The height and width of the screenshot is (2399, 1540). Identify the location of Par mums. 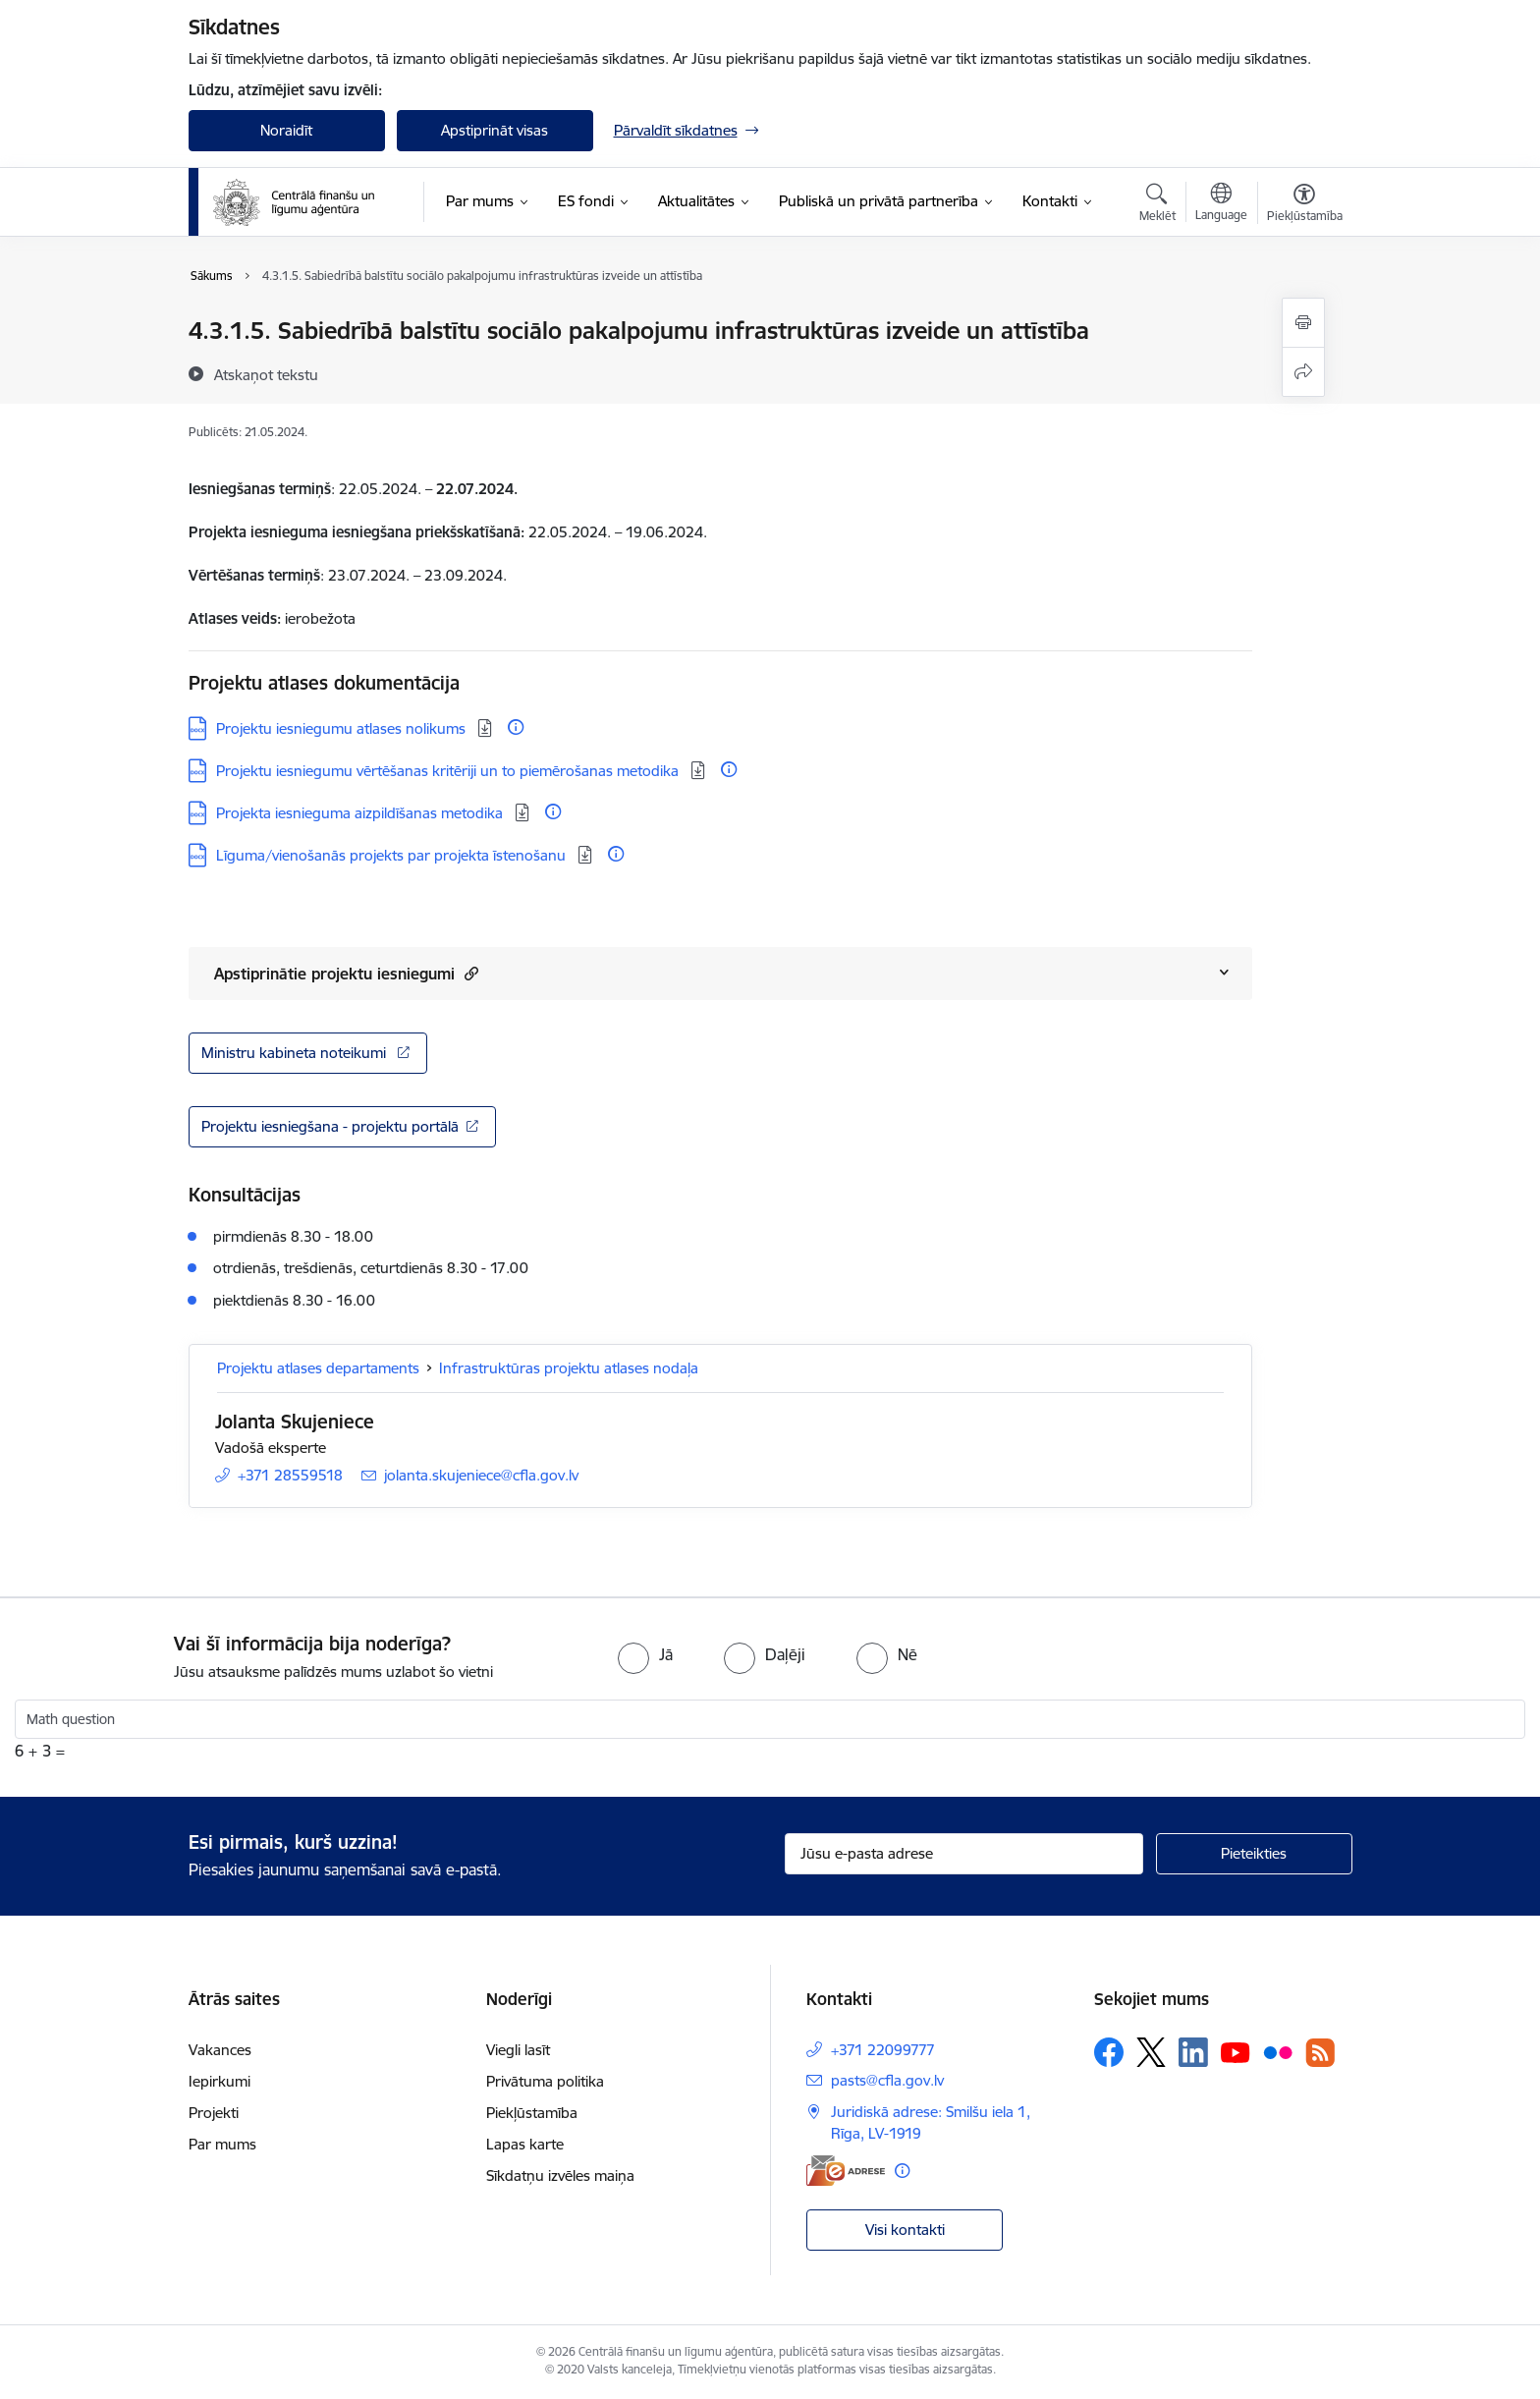
(222, 2144).